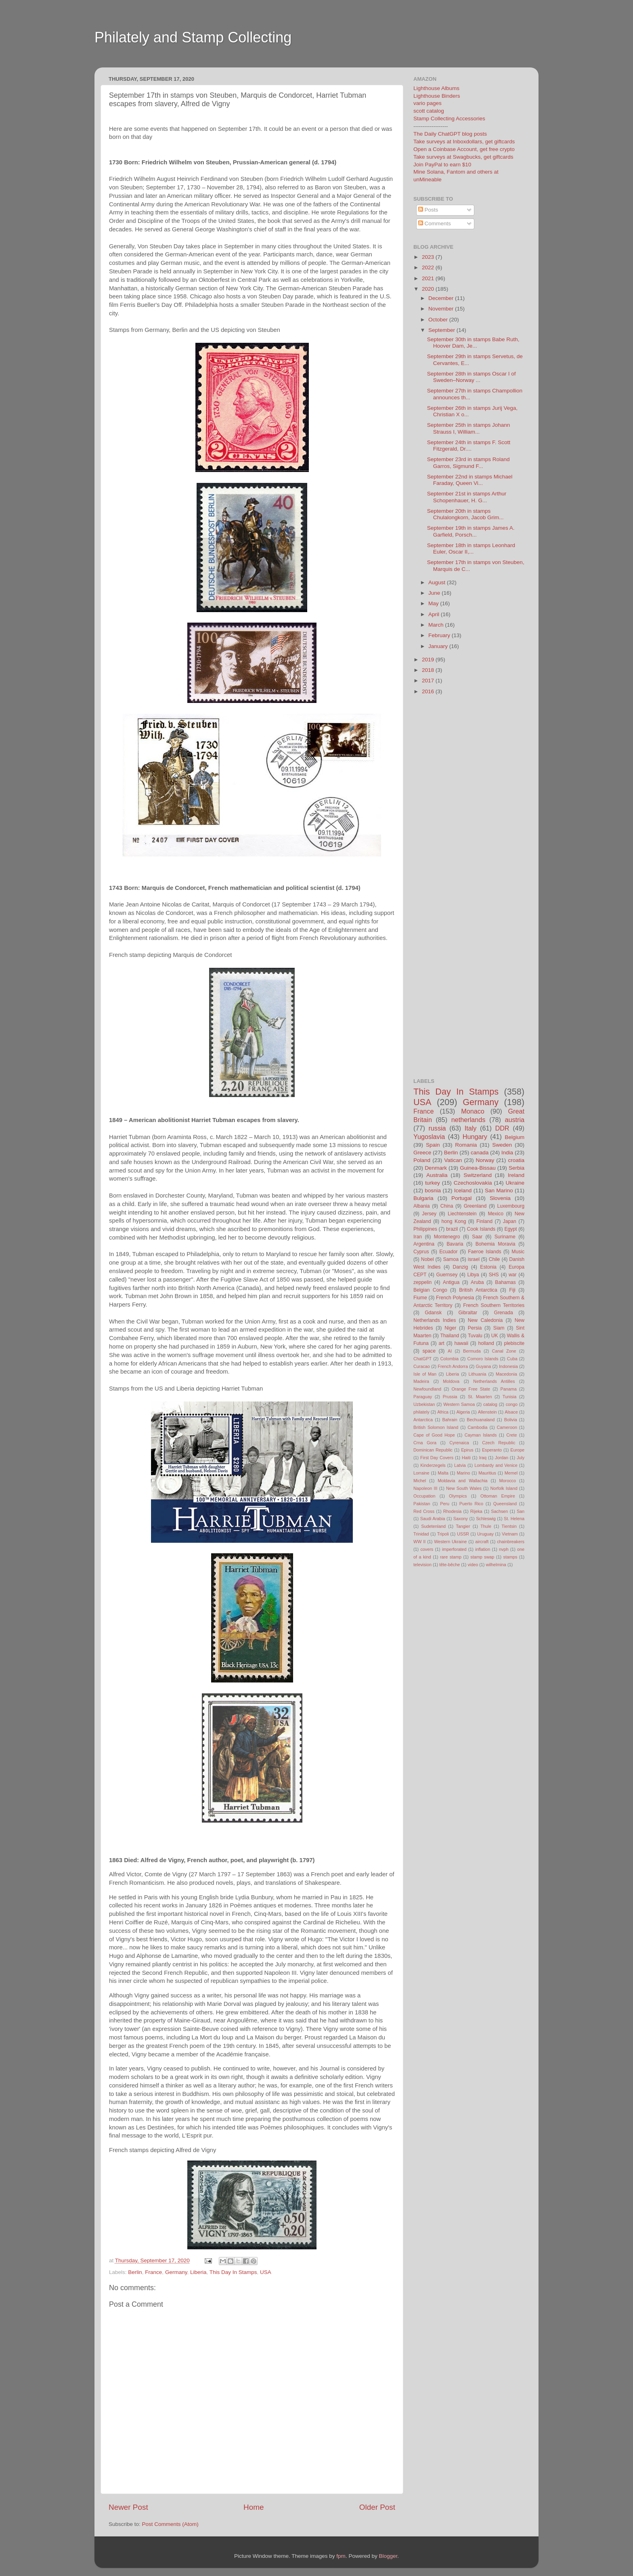 This screenshot has width=633, height=2576. I want to click on Netherlands Antilles, so click(494, 1381).